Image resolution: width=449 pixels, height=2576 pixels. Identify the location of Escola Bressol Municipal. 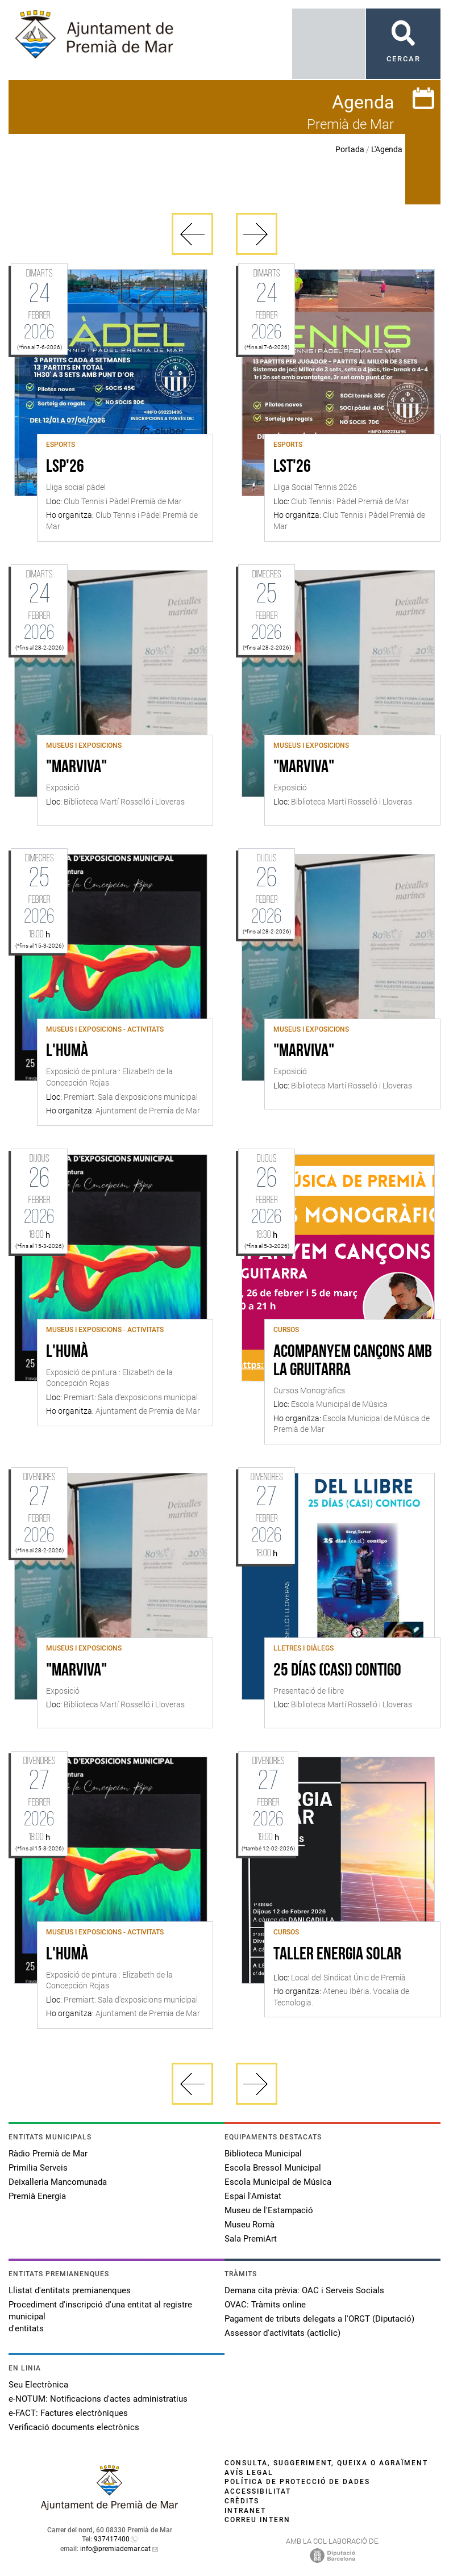
(272, 2168).